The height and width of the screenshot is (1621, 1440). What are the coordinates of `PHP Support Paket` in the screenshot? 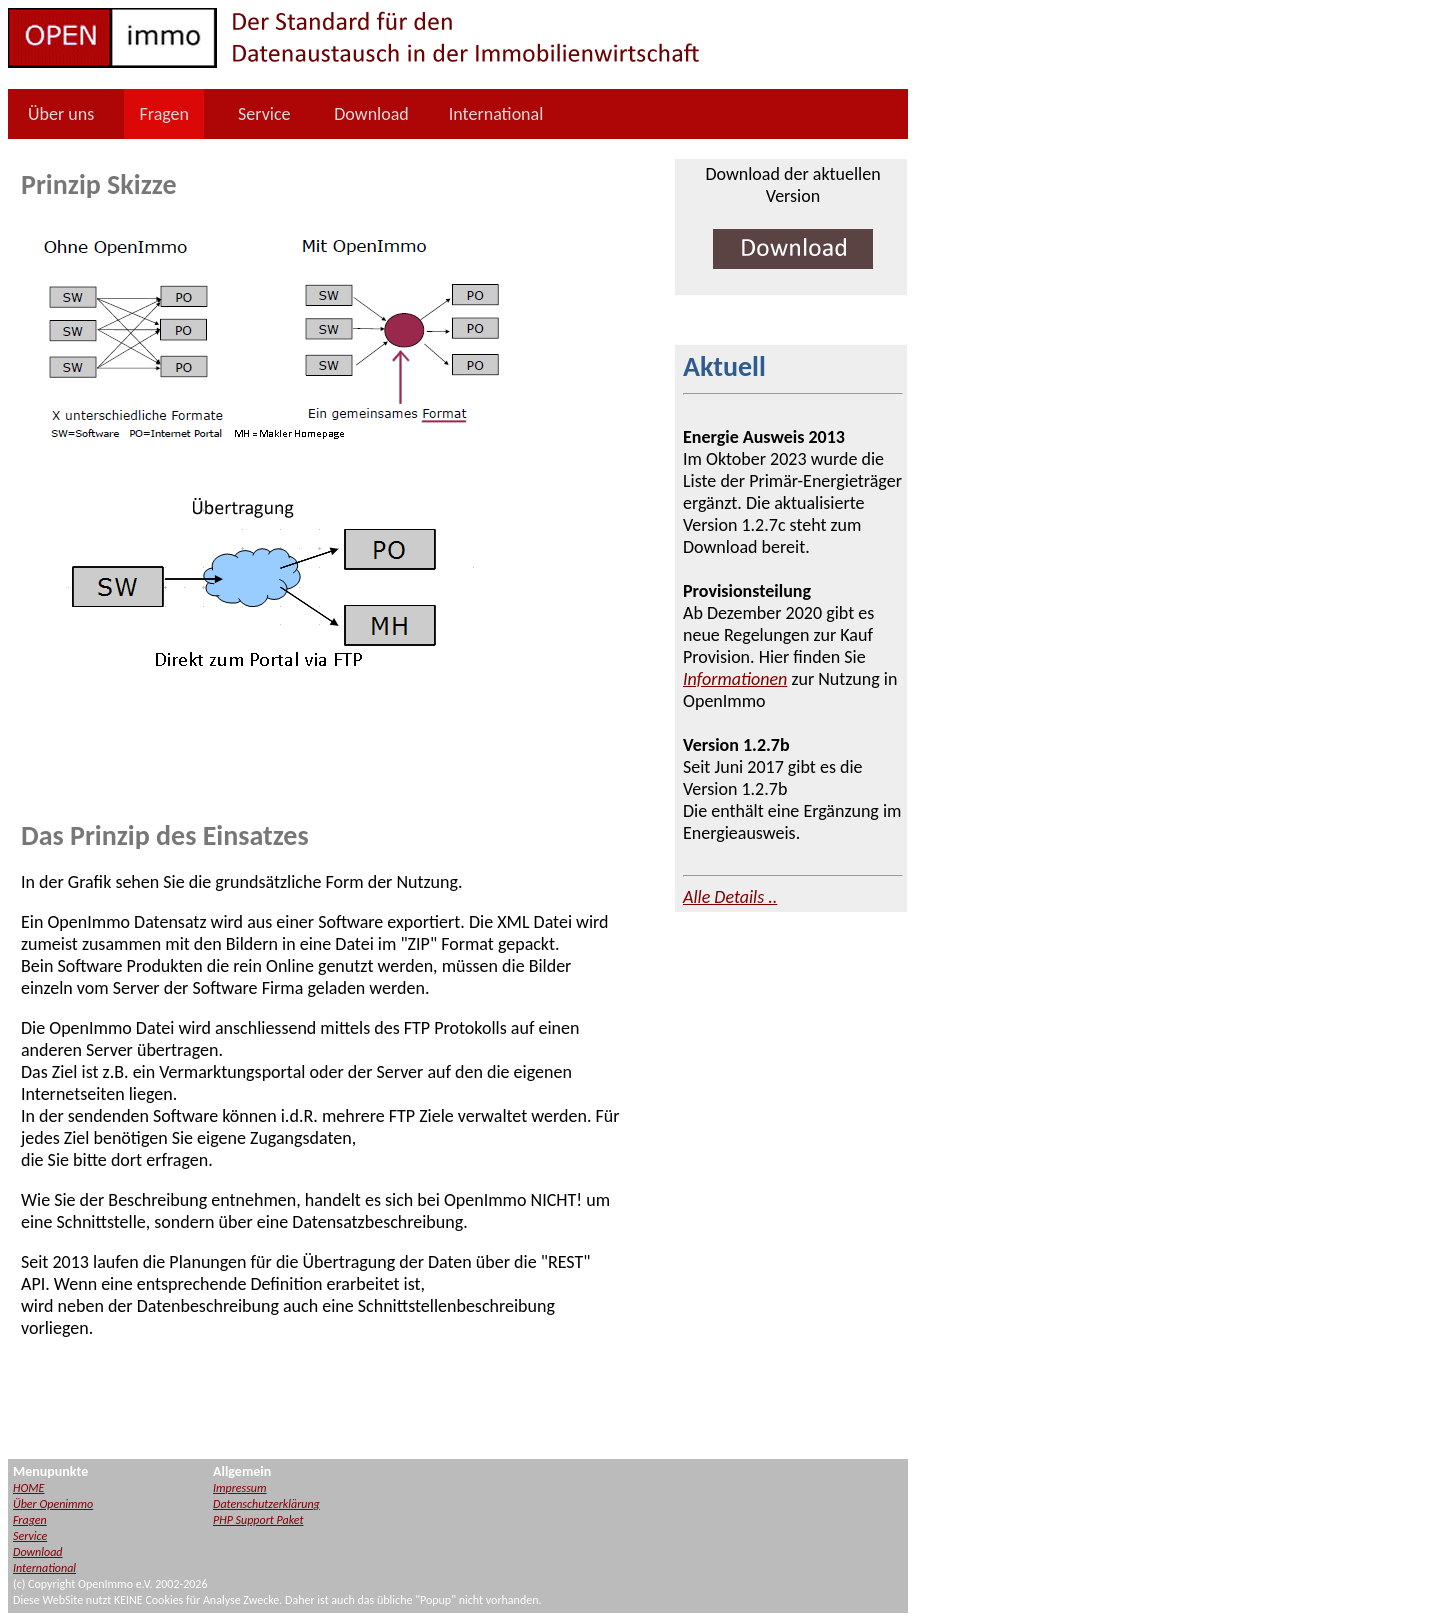 It's located at (258, 1520).